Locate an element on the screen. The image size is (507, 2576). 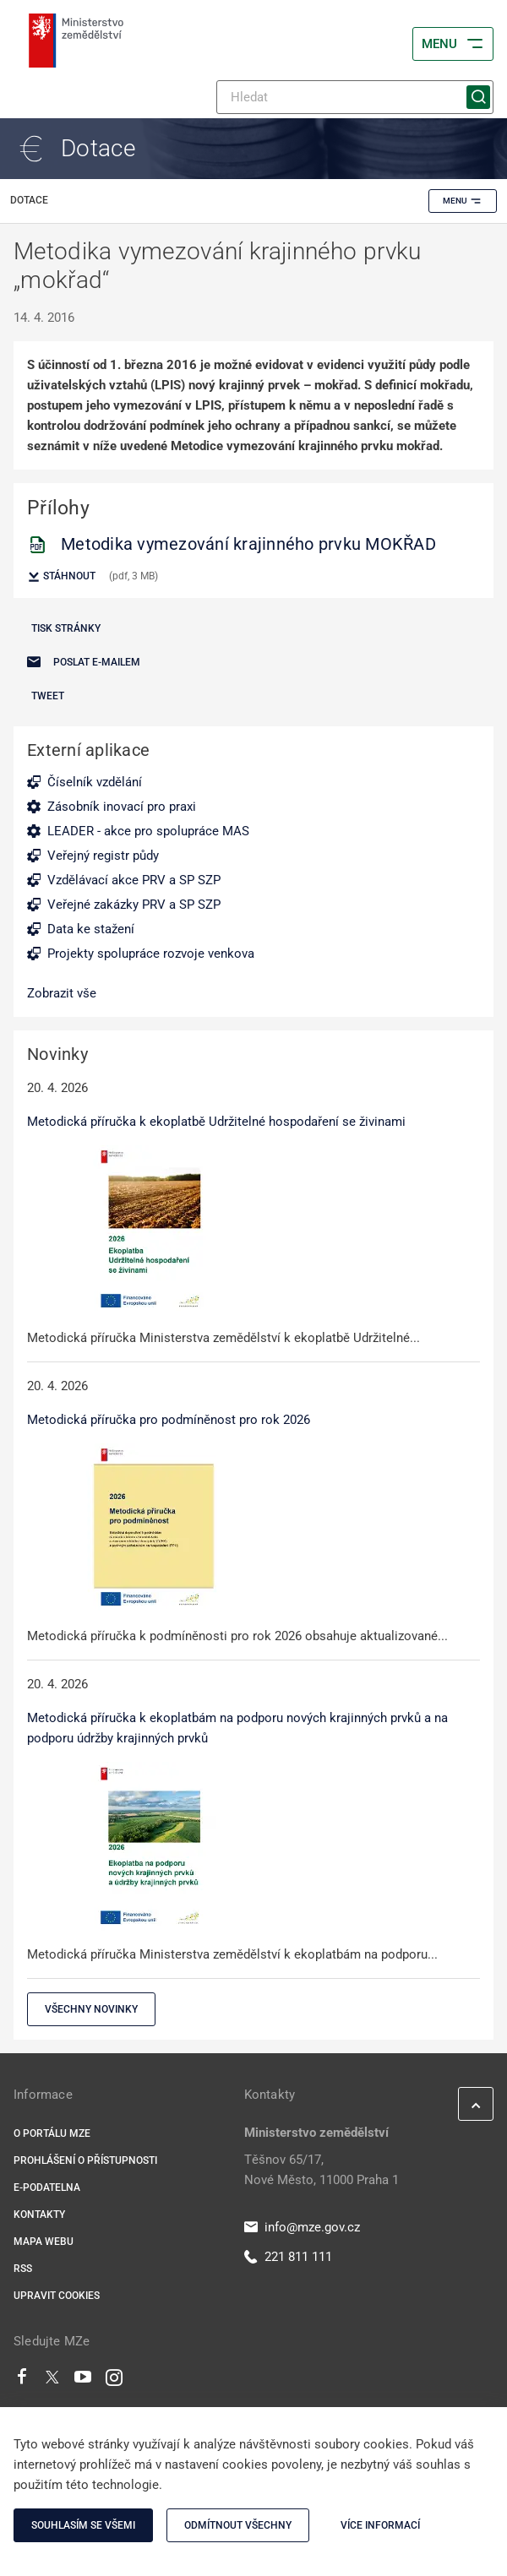
Zásobník inovací pro praxi is located at coordinates (121, 806).